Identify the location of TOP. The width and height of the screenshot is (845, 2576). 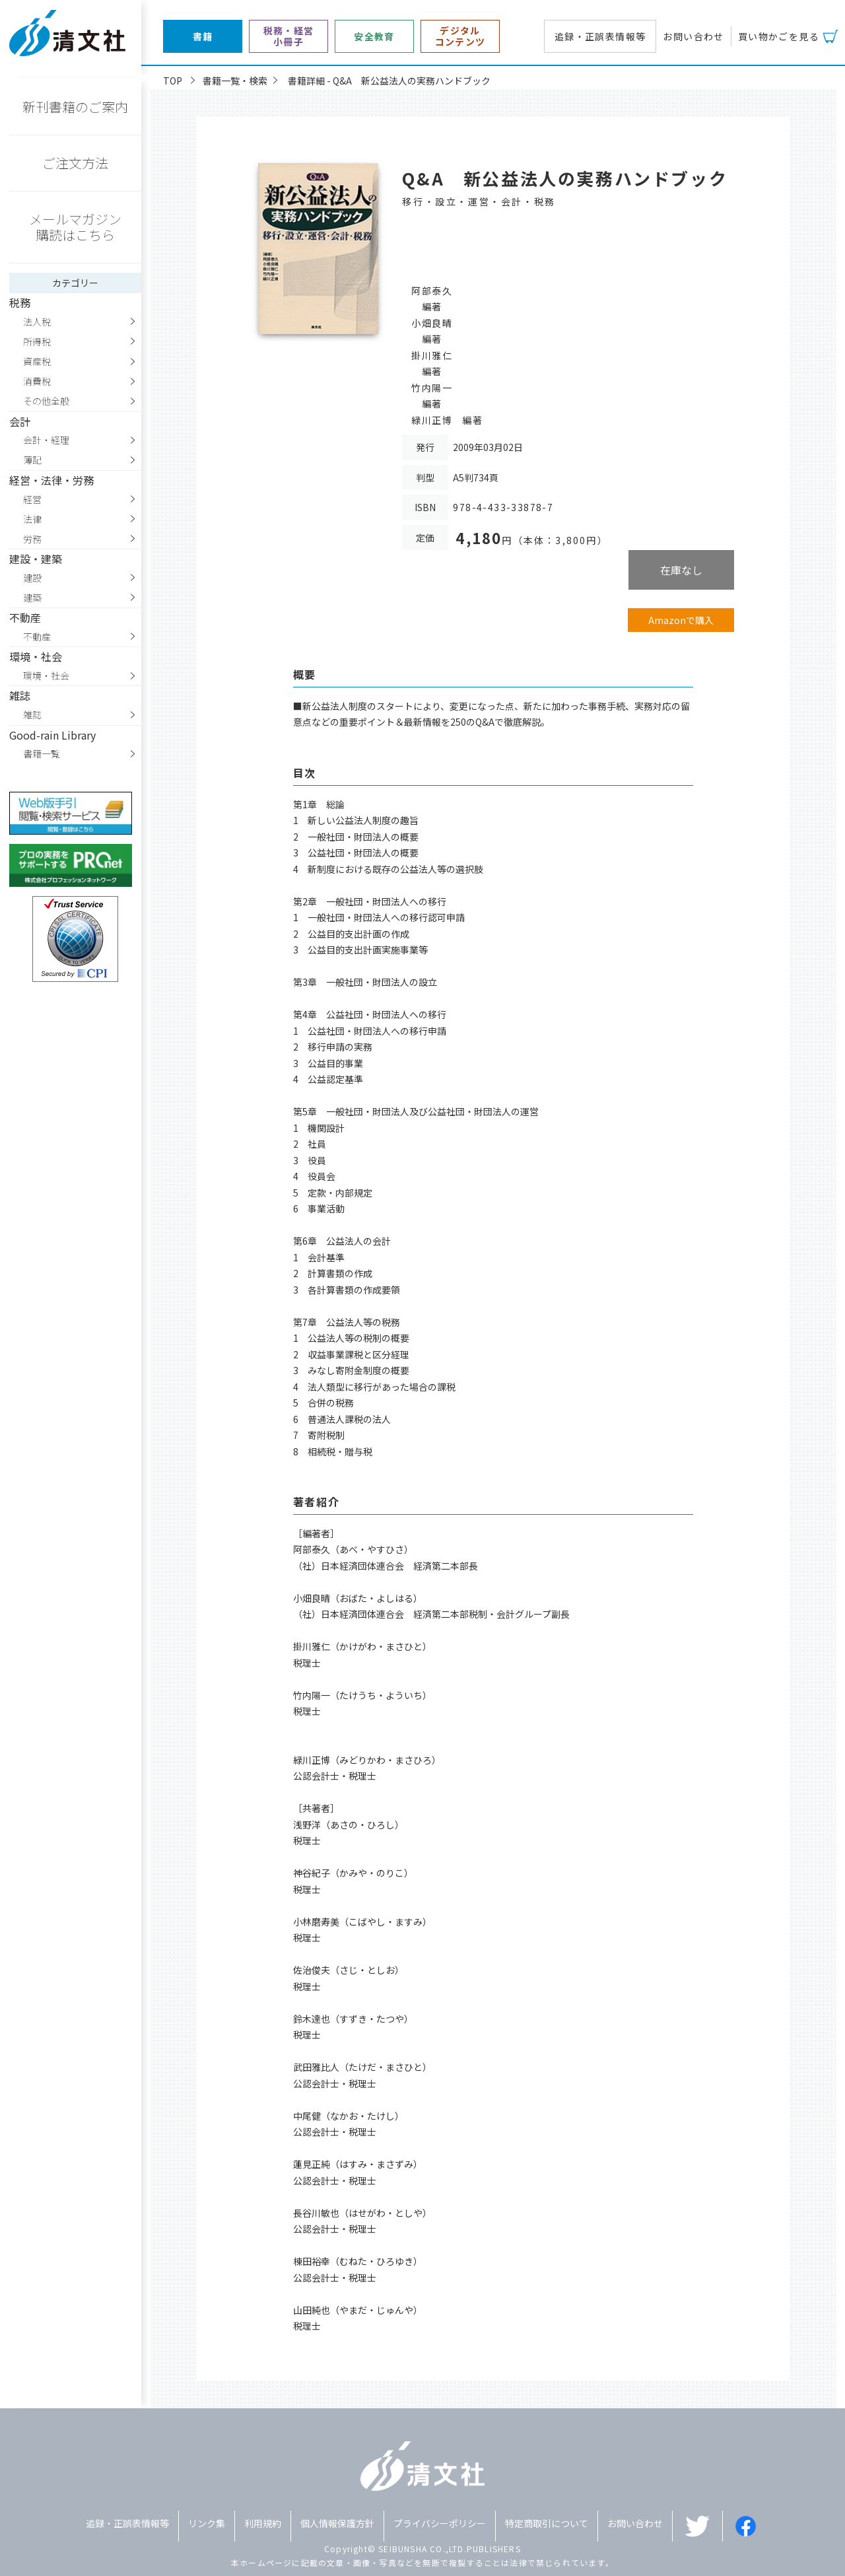
(172, 80).